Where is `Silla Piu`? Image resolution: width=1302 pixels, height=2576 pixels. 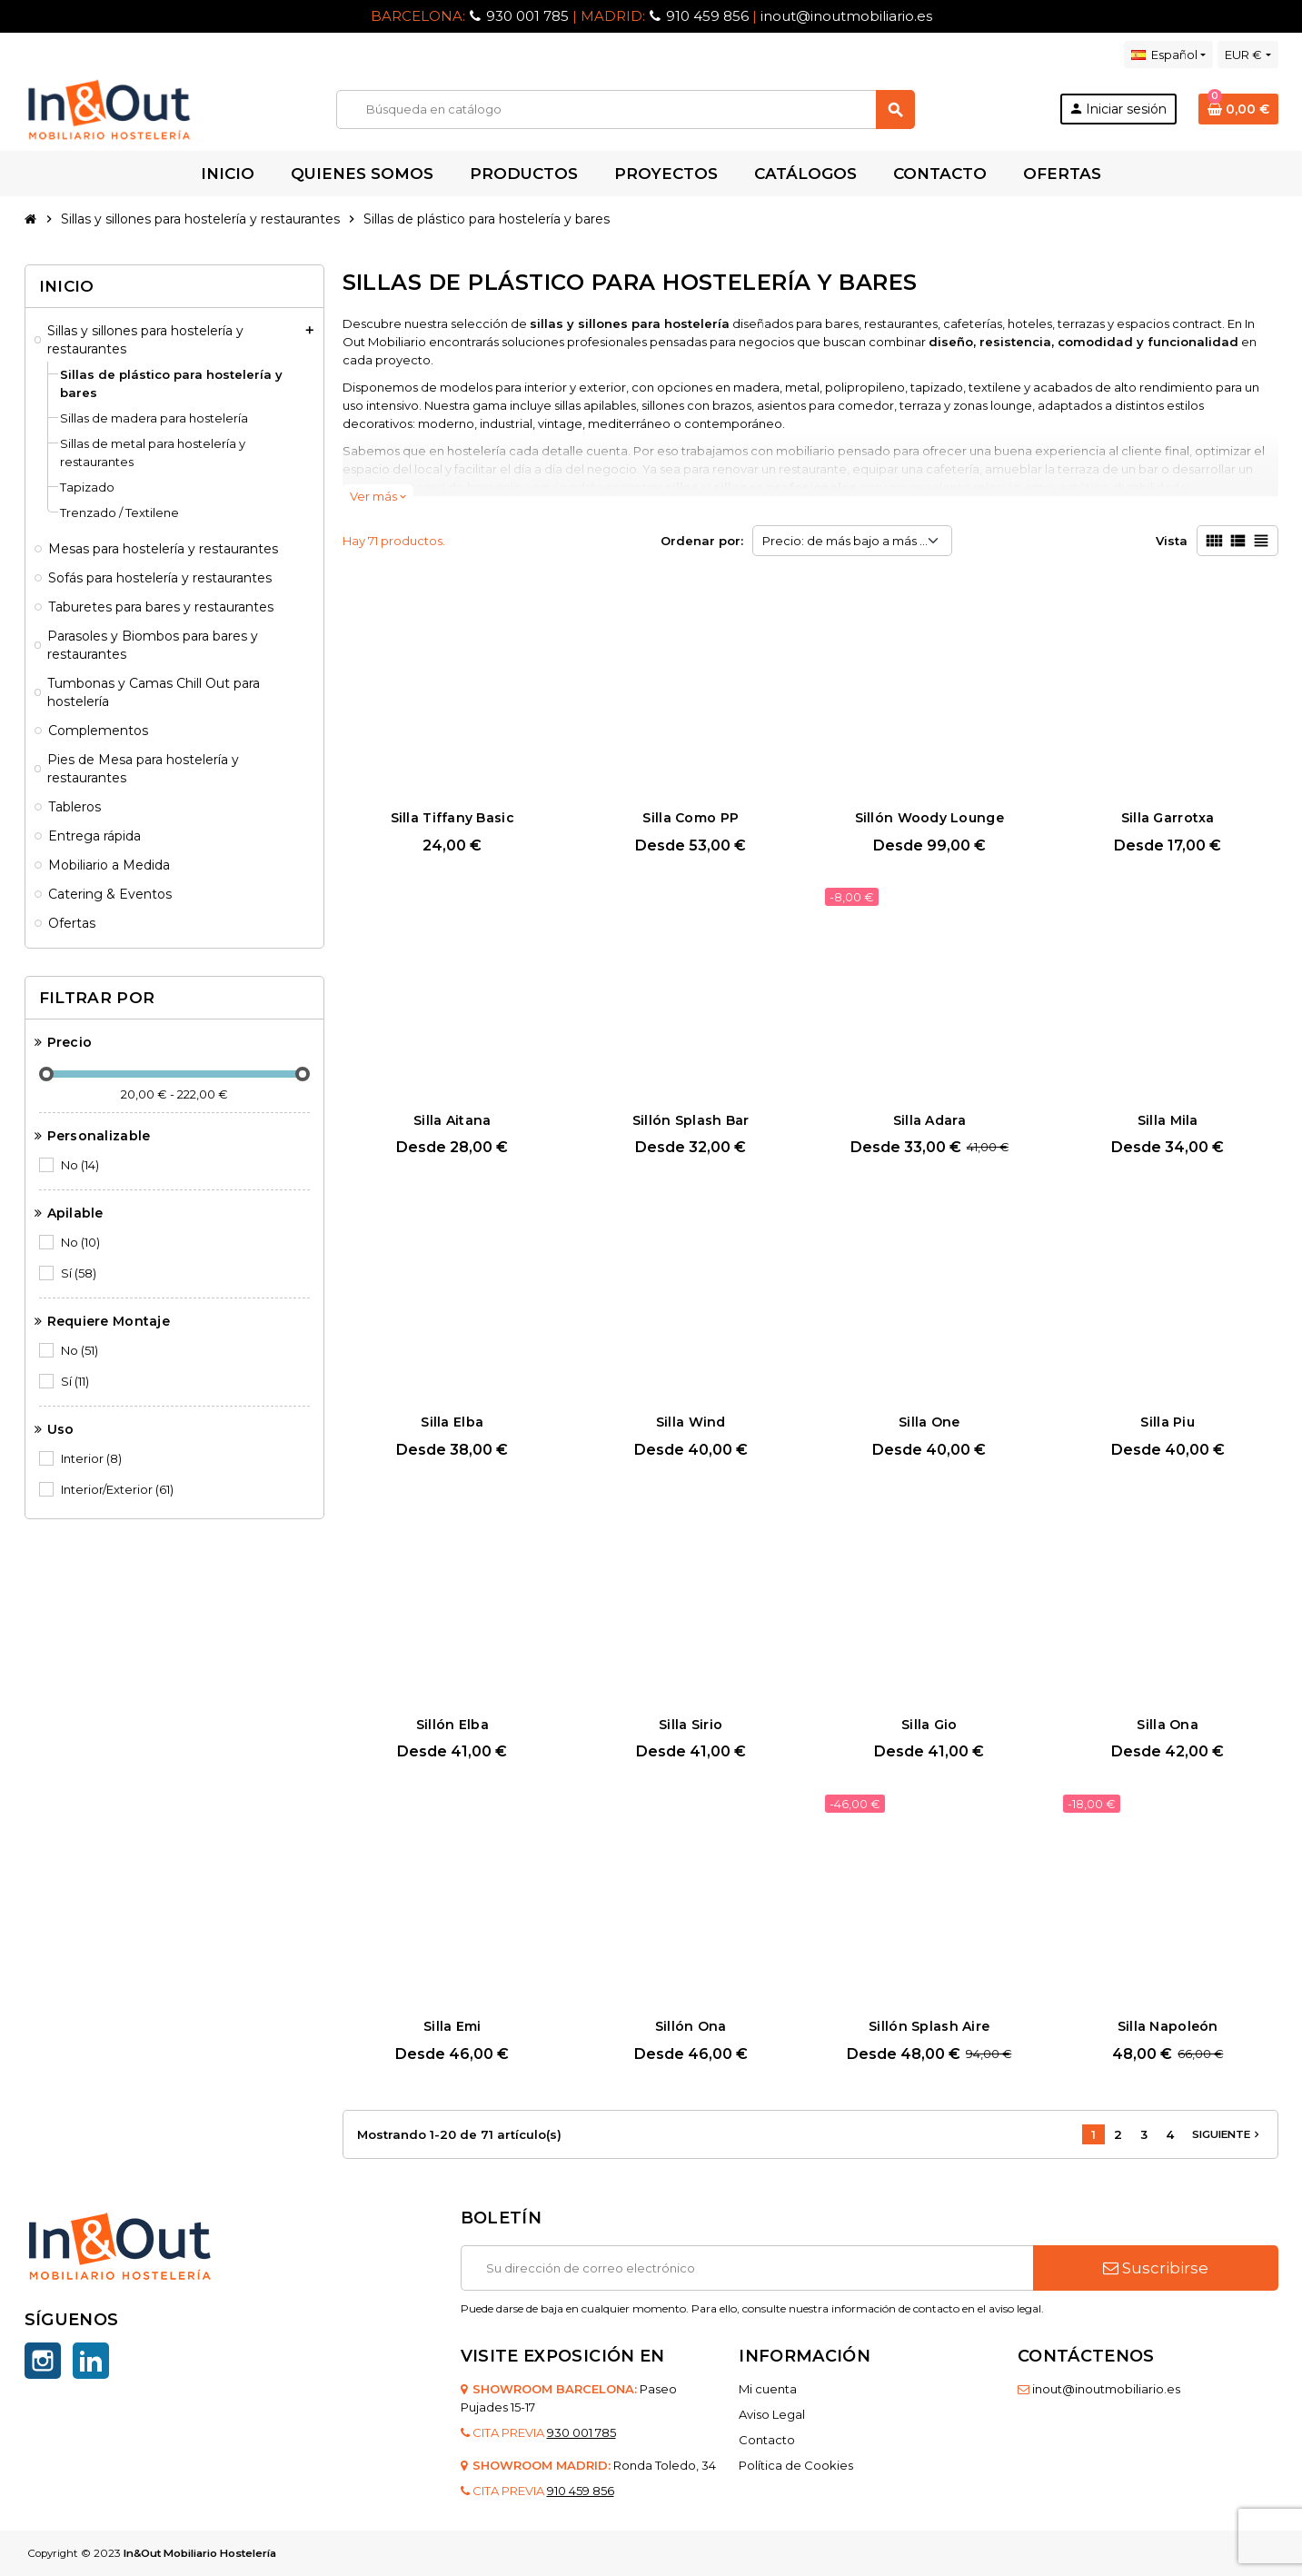
Silla Piu is located at coordinates (1167, 1422).